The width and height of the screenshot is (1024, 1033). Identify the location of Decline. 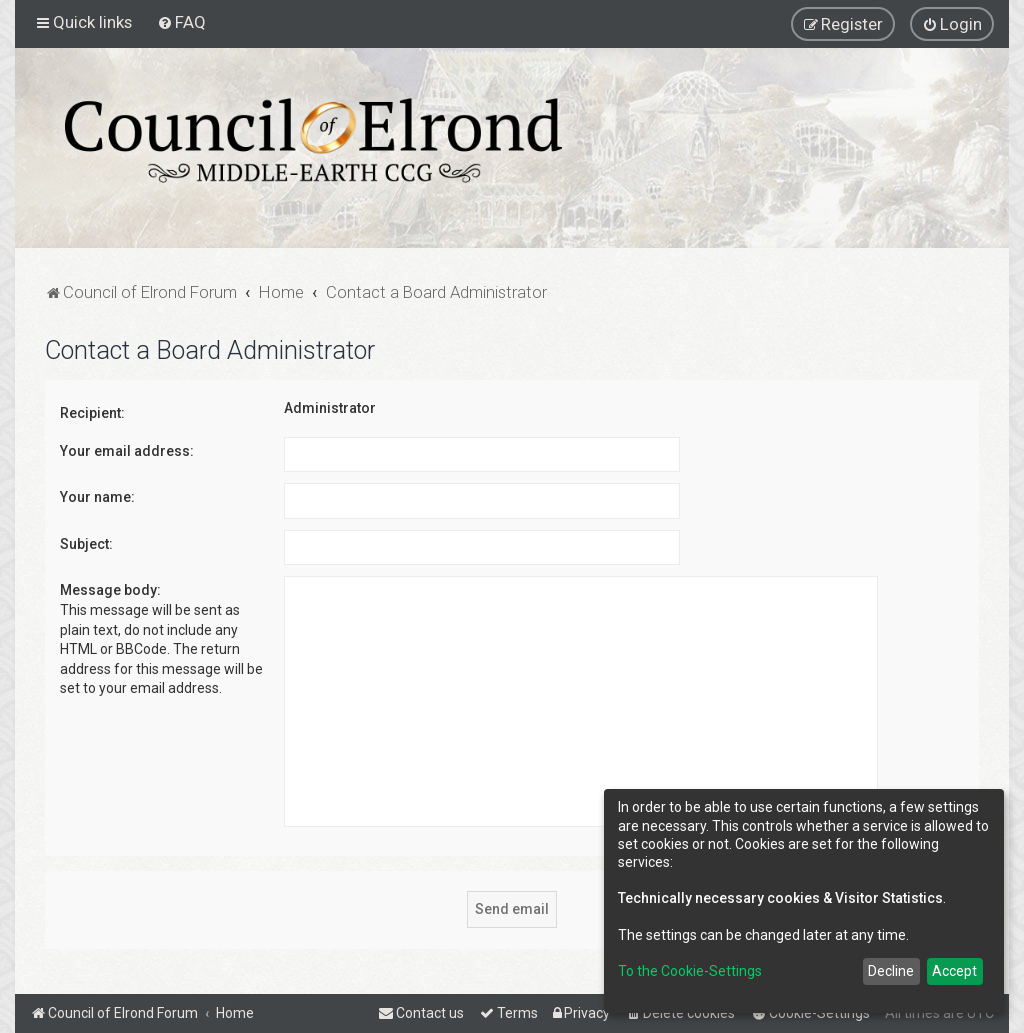
(891, 971).